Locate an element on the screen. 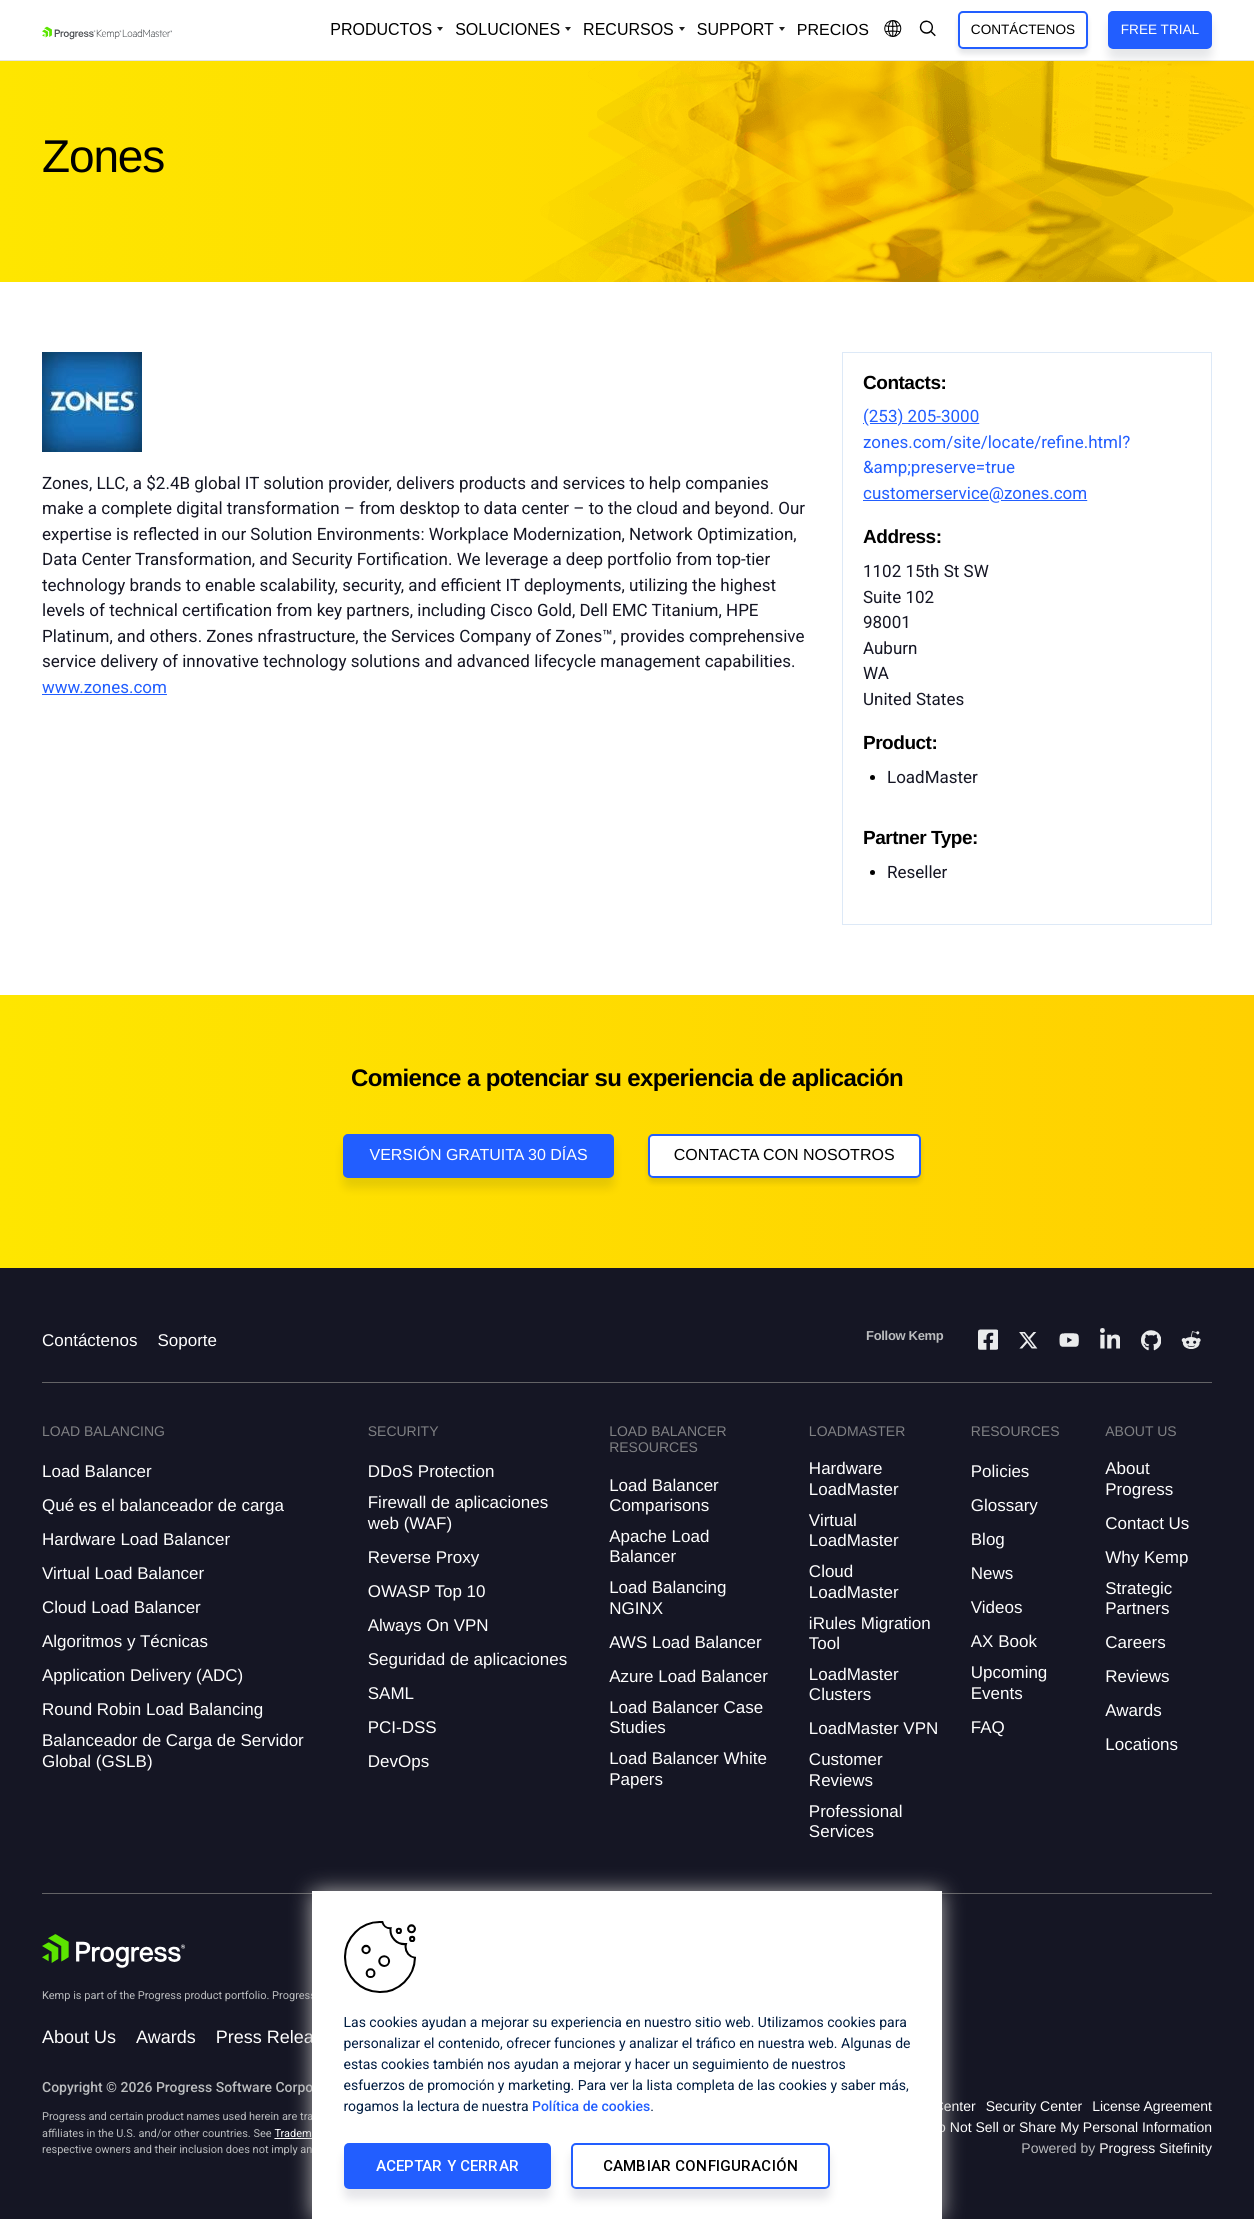  Policies is located at coordinates (1000, 1471).